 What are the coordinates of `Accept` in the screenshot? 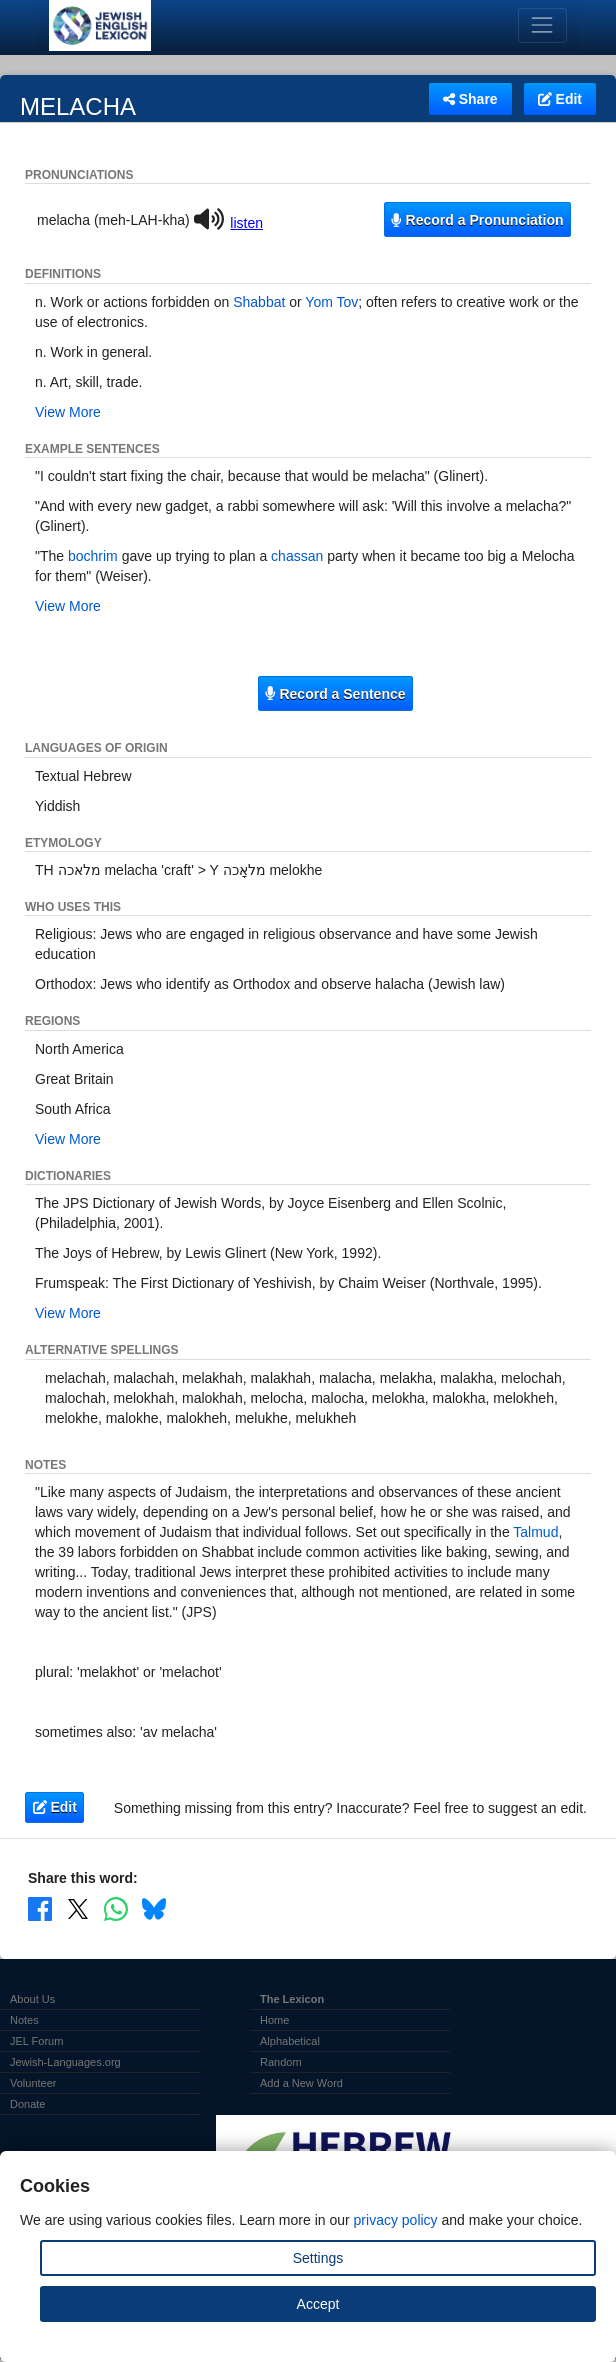 It's located at (318, 2304).